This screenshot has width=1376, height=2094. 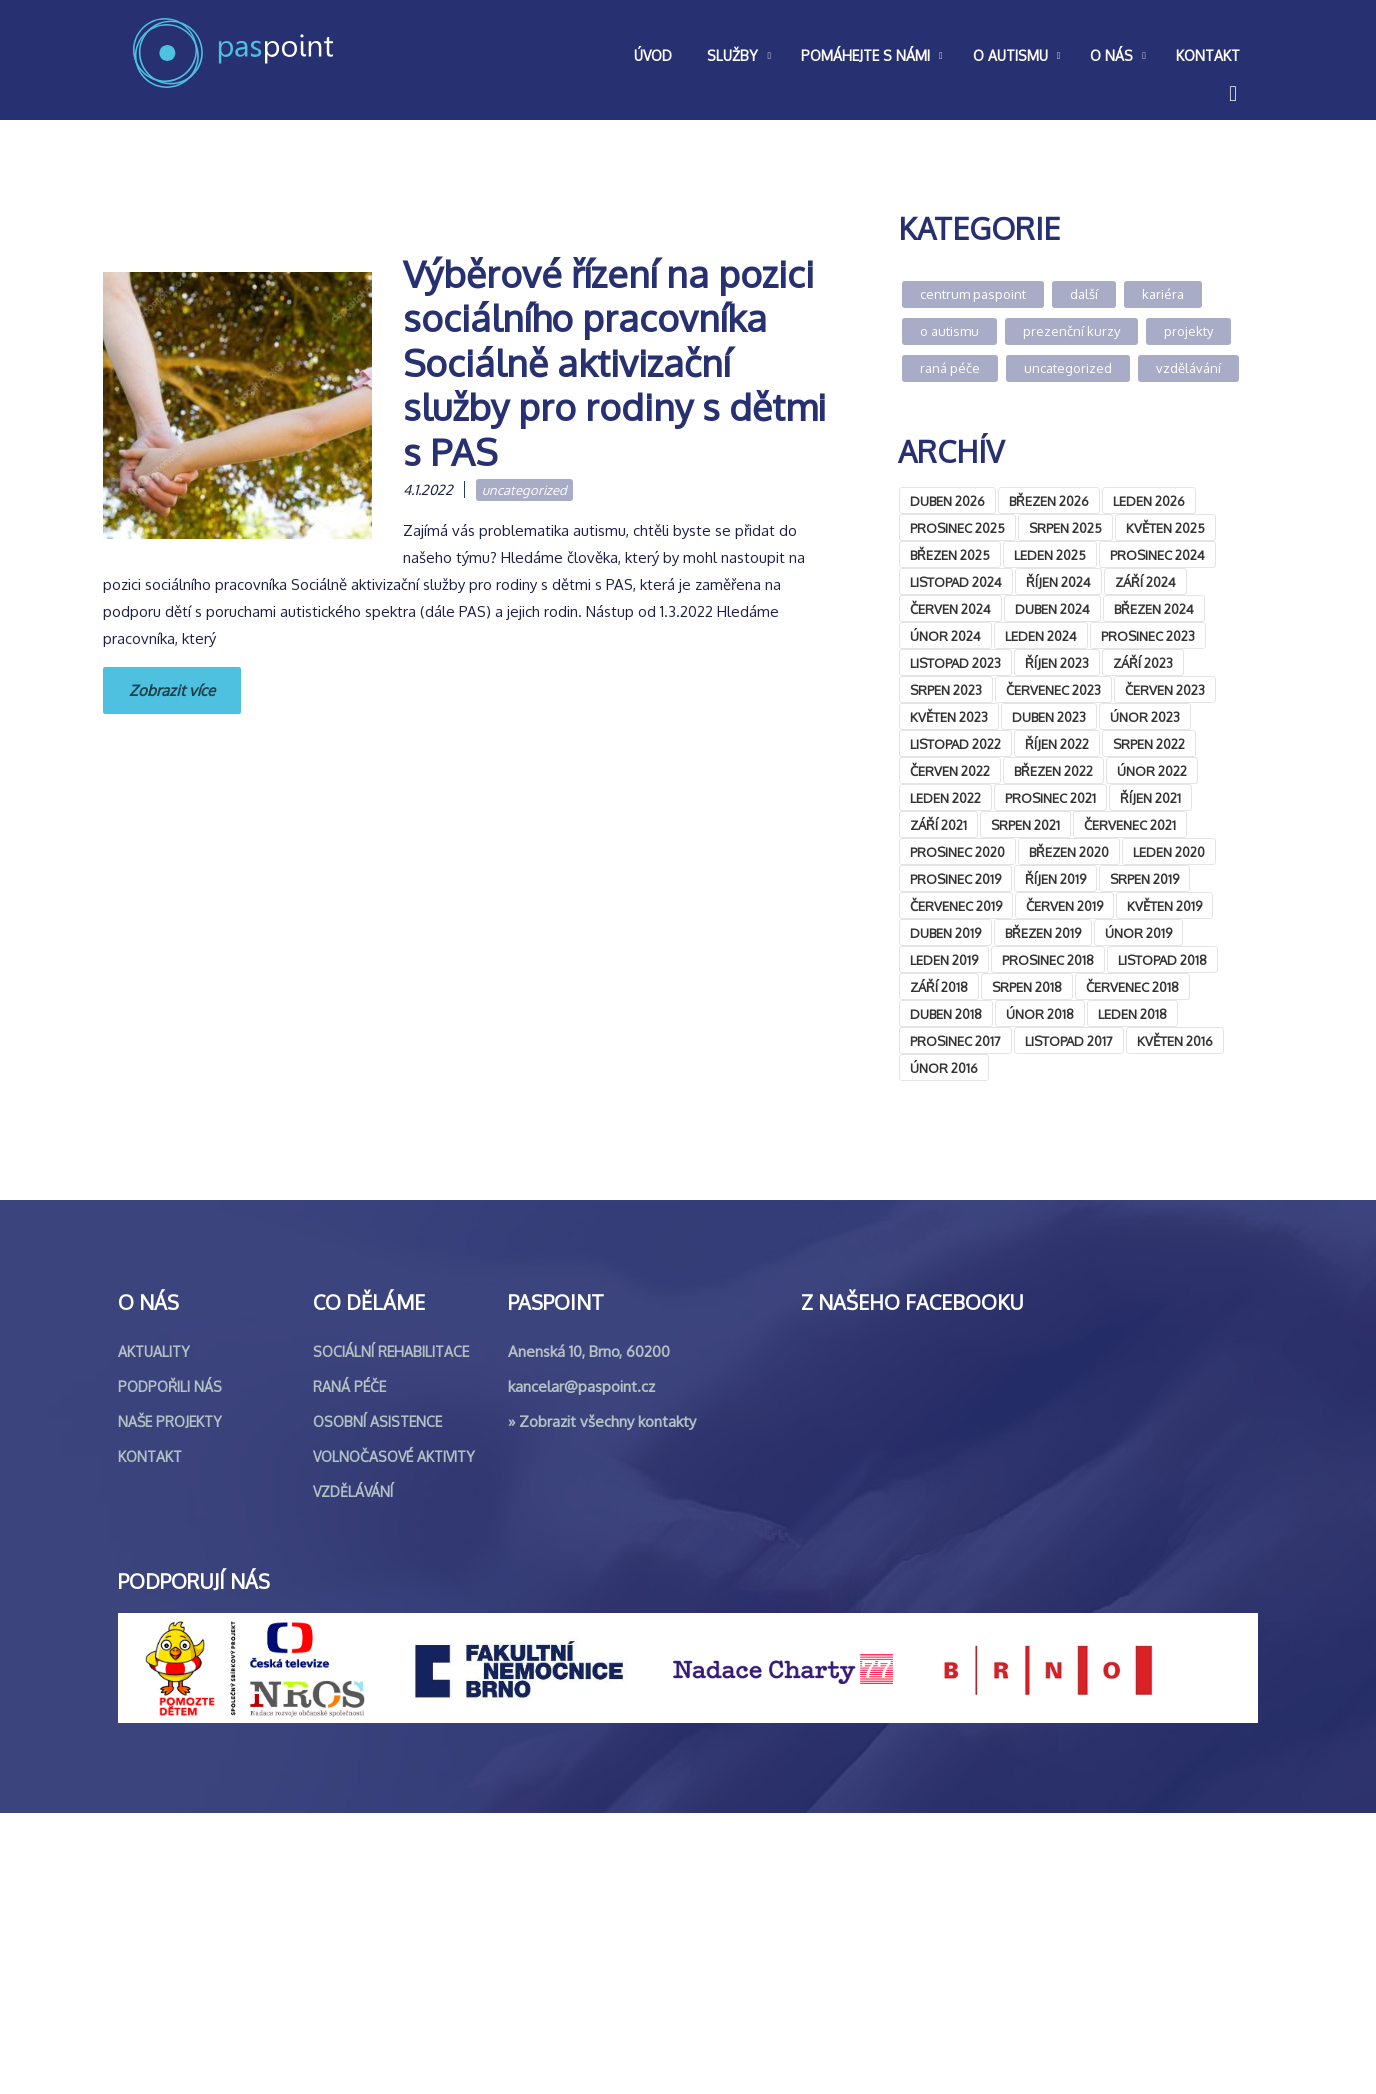 I want to click on Leden 2020, so click(x=1169, y=852).